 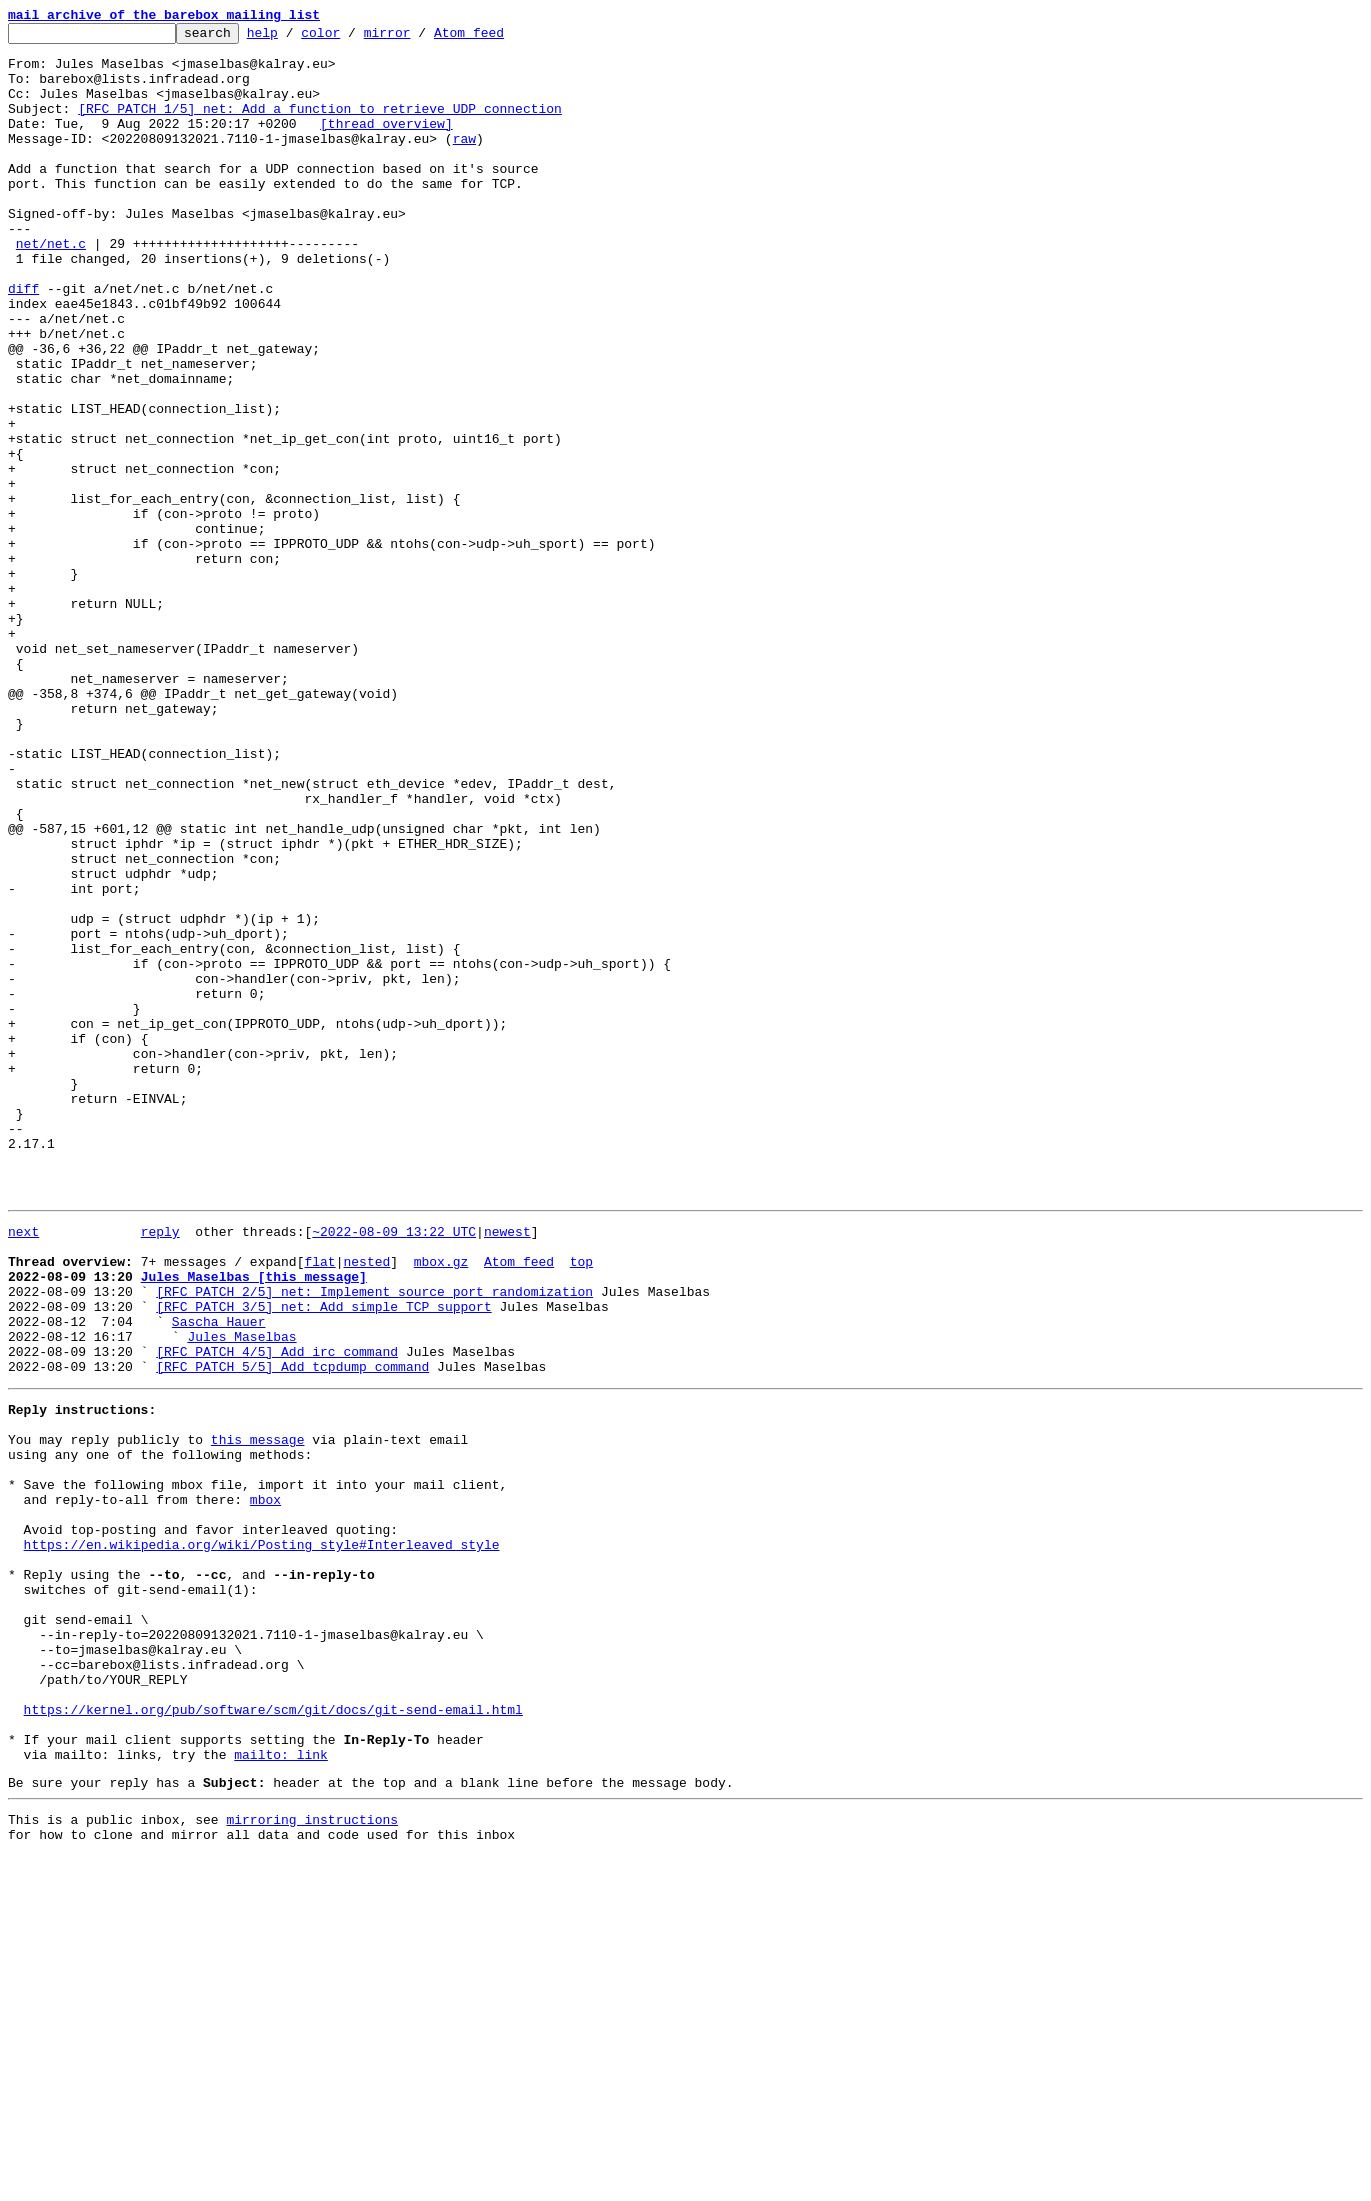 What do you see at coordinates (464, 162) in the screenshot?
I see `raw` at bounding box center [464, 162].